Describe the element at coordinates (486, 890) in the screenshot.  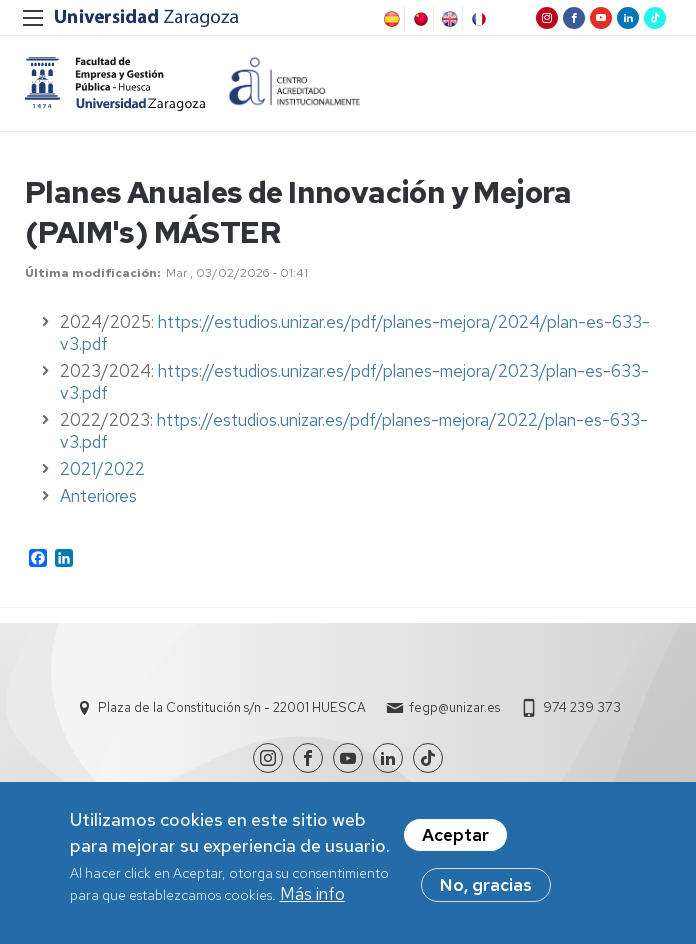
I see `No, gracias` at that location.